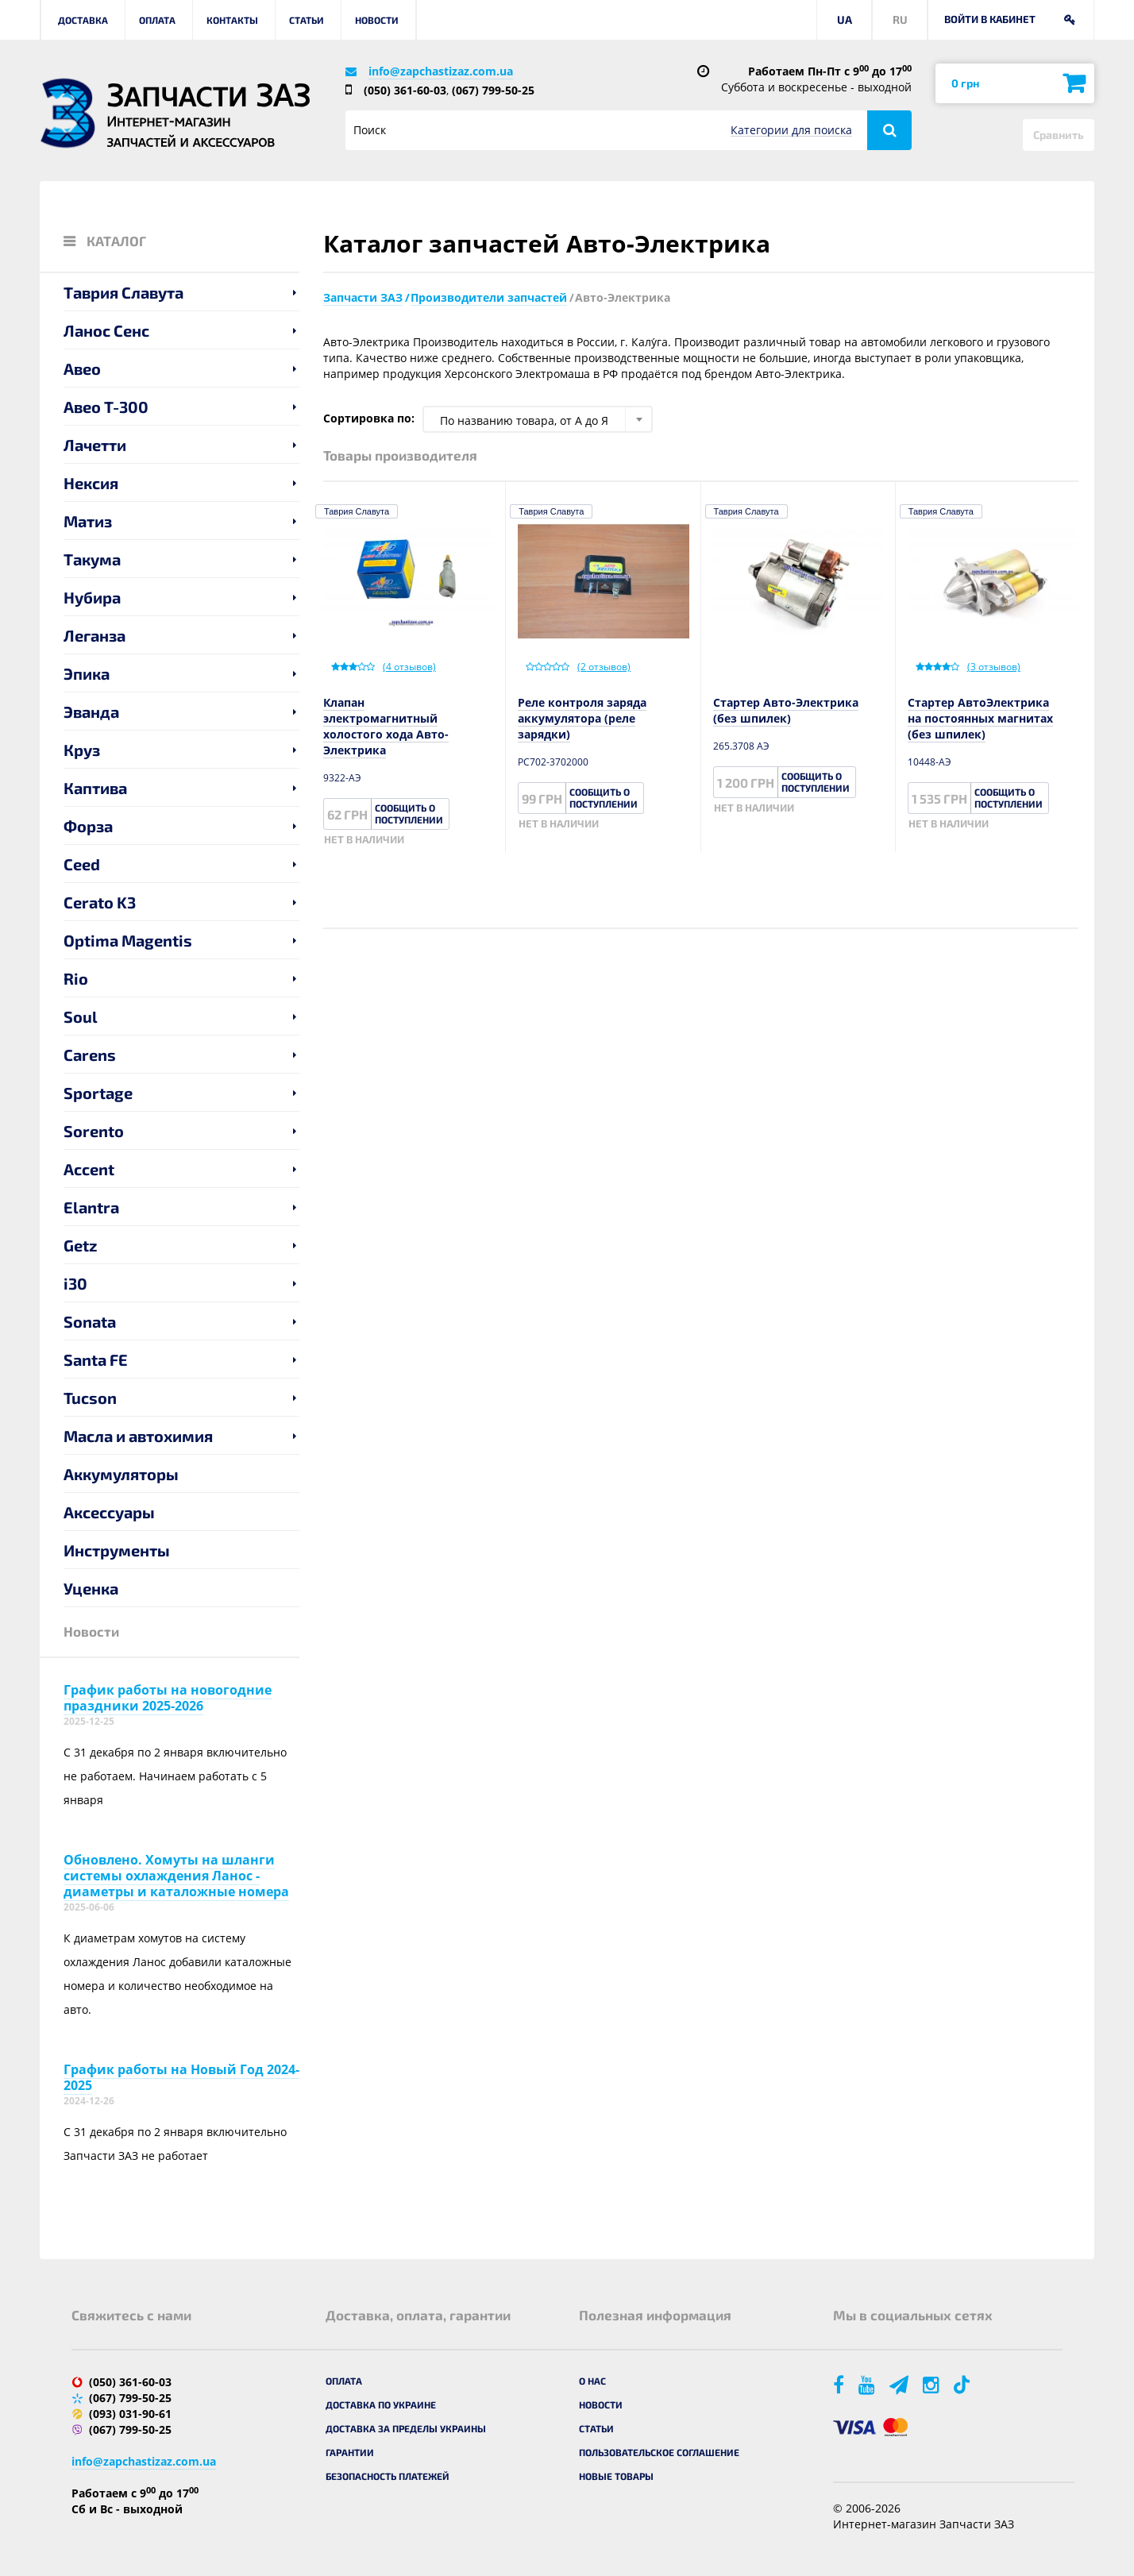  What do you see at coordinates (232, 19) in the screenshot?
I see `Контакты` at bounding box center [232, 19].